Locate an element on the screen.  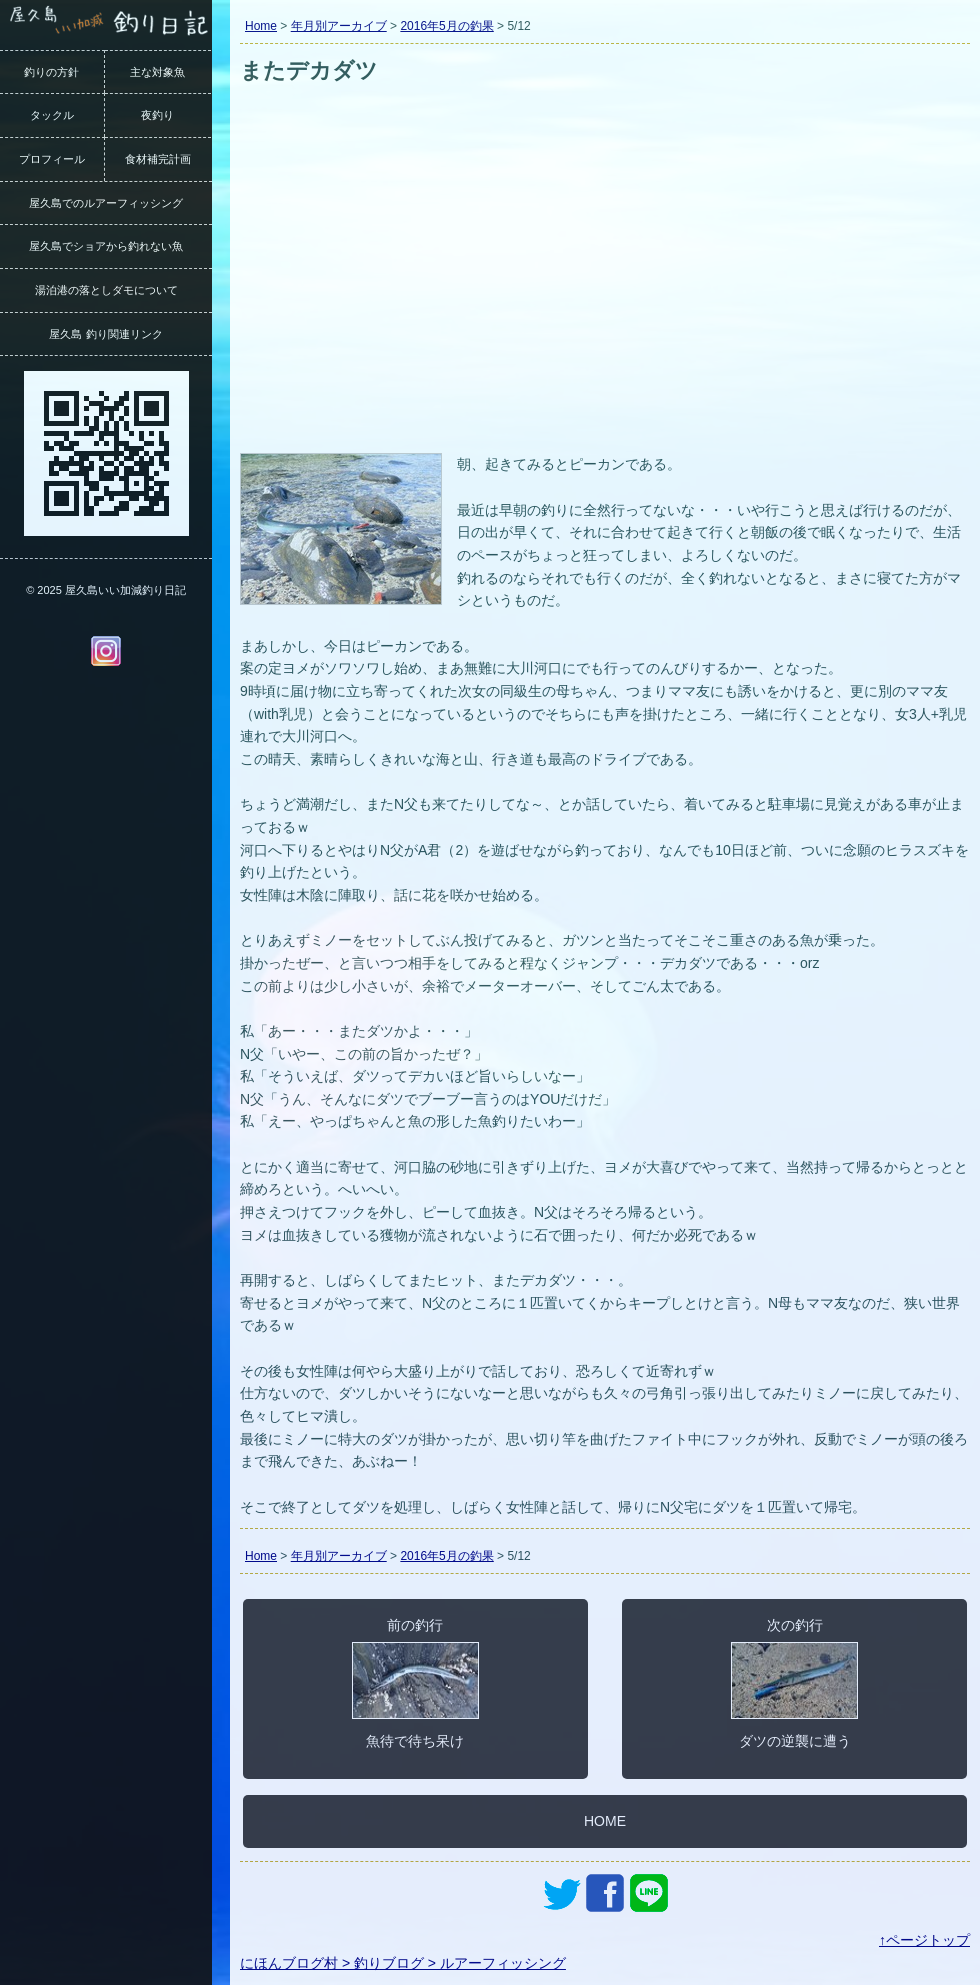
次の釣行ダツの逆襲に遭う is located at coordinates (794, 1683).